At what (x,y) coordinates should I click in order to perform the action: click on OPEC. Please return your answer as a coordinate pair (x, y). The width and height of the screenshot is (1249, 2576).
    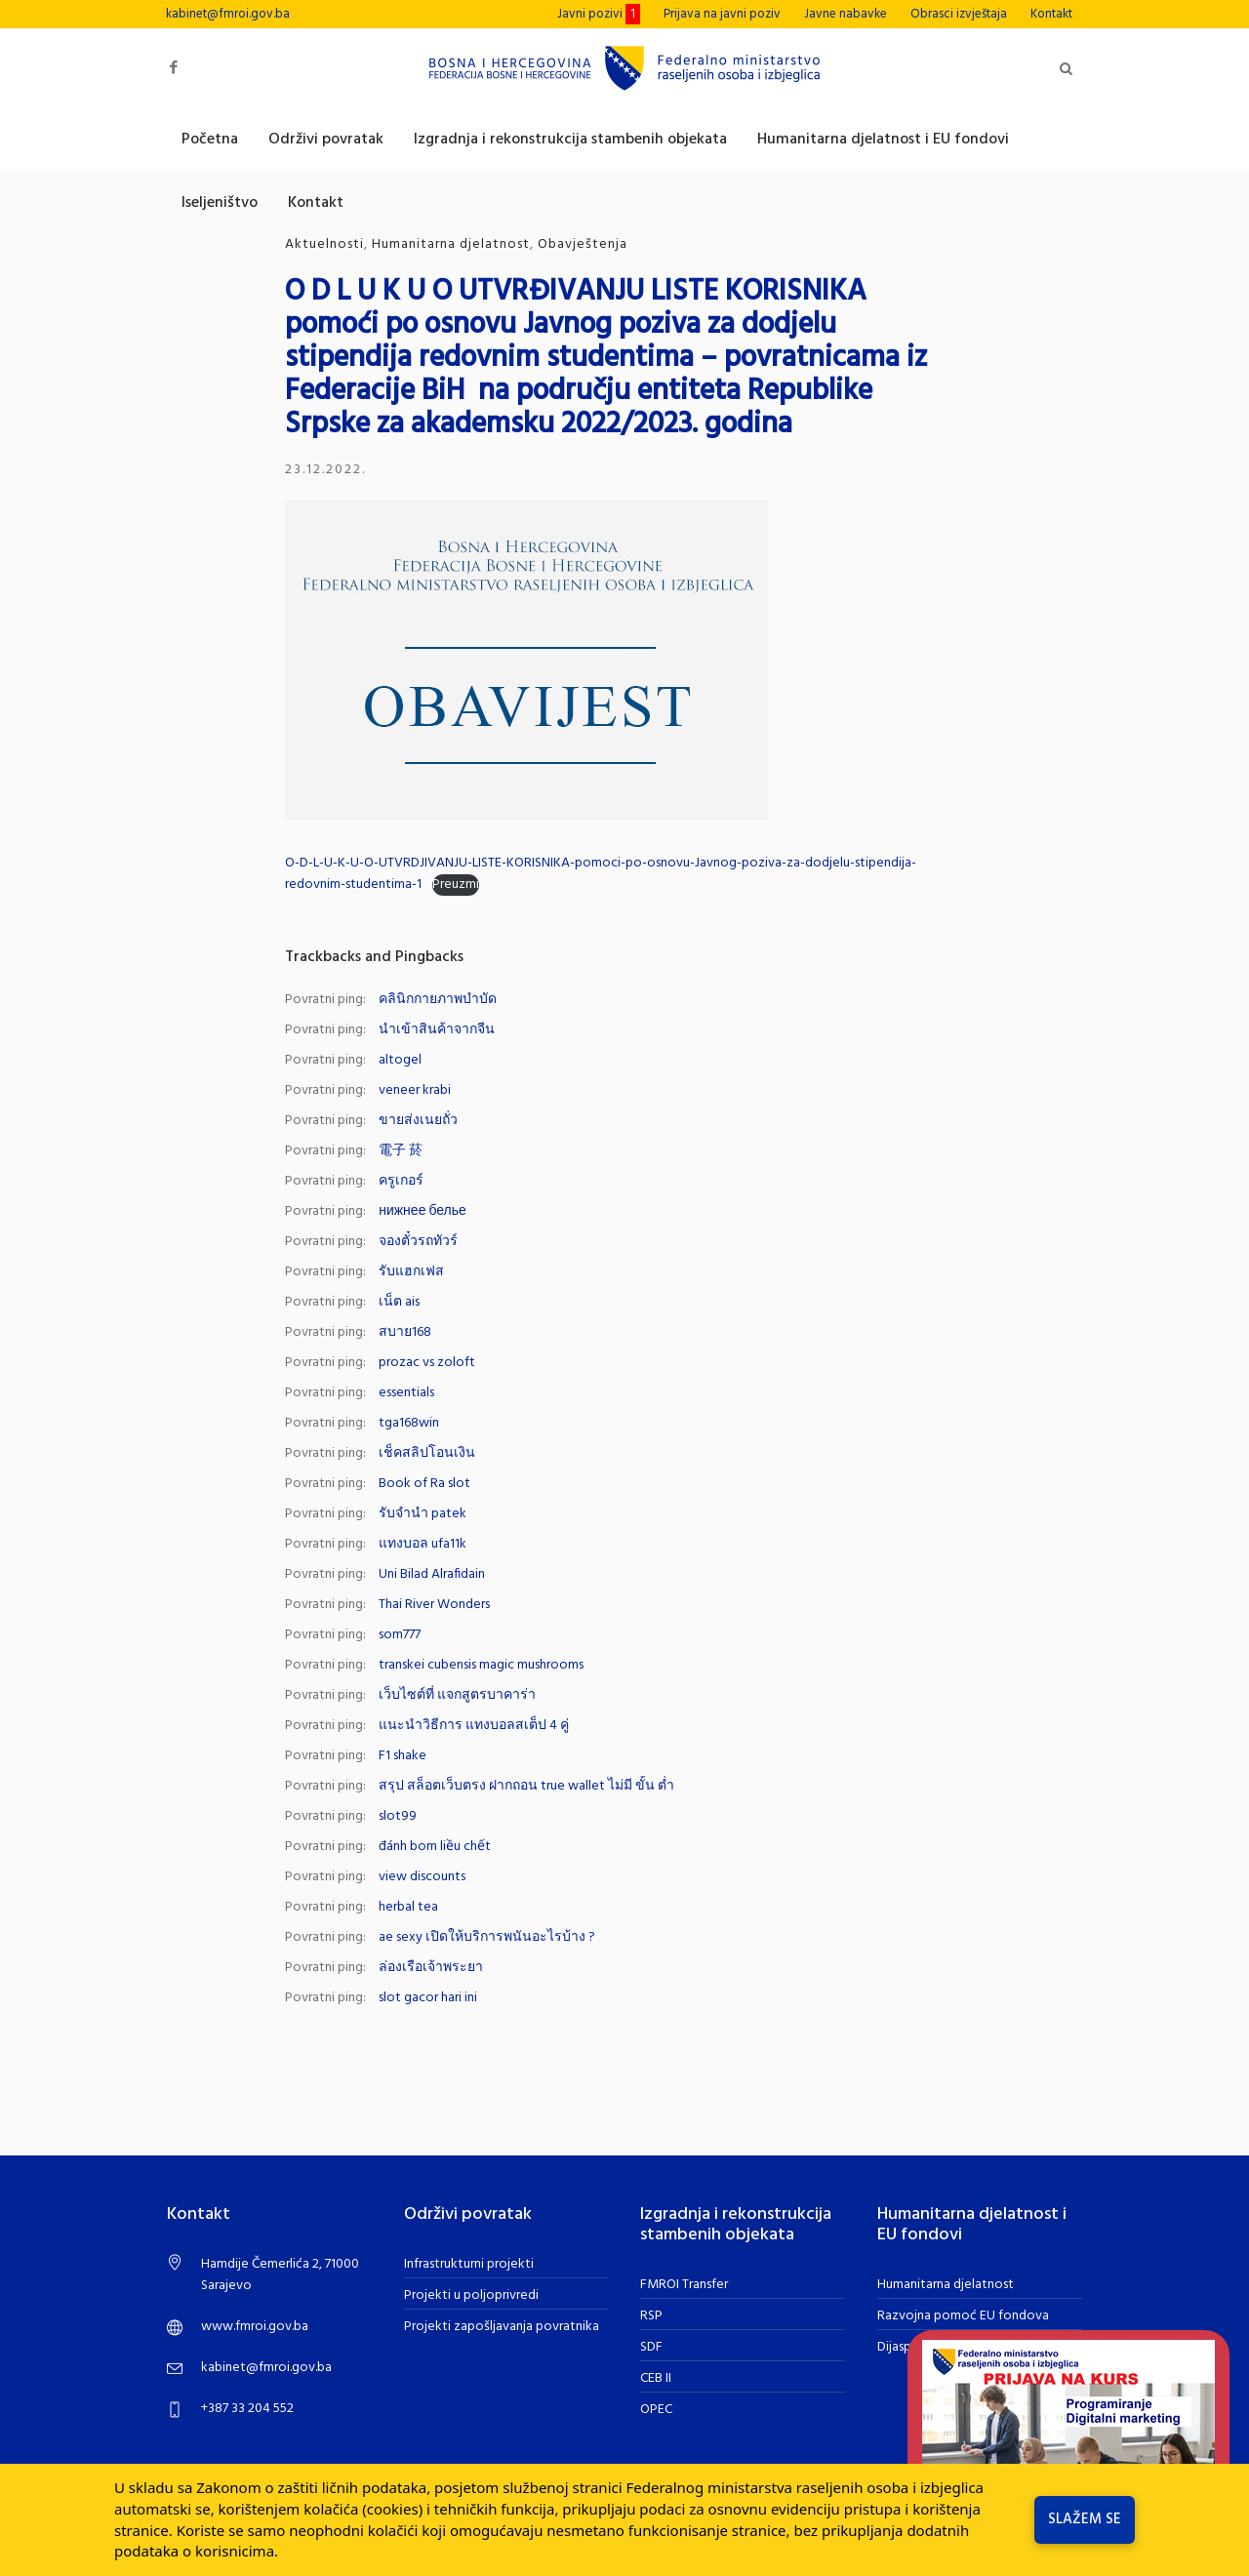
    Looking at the image, I should click on (656, 2409).